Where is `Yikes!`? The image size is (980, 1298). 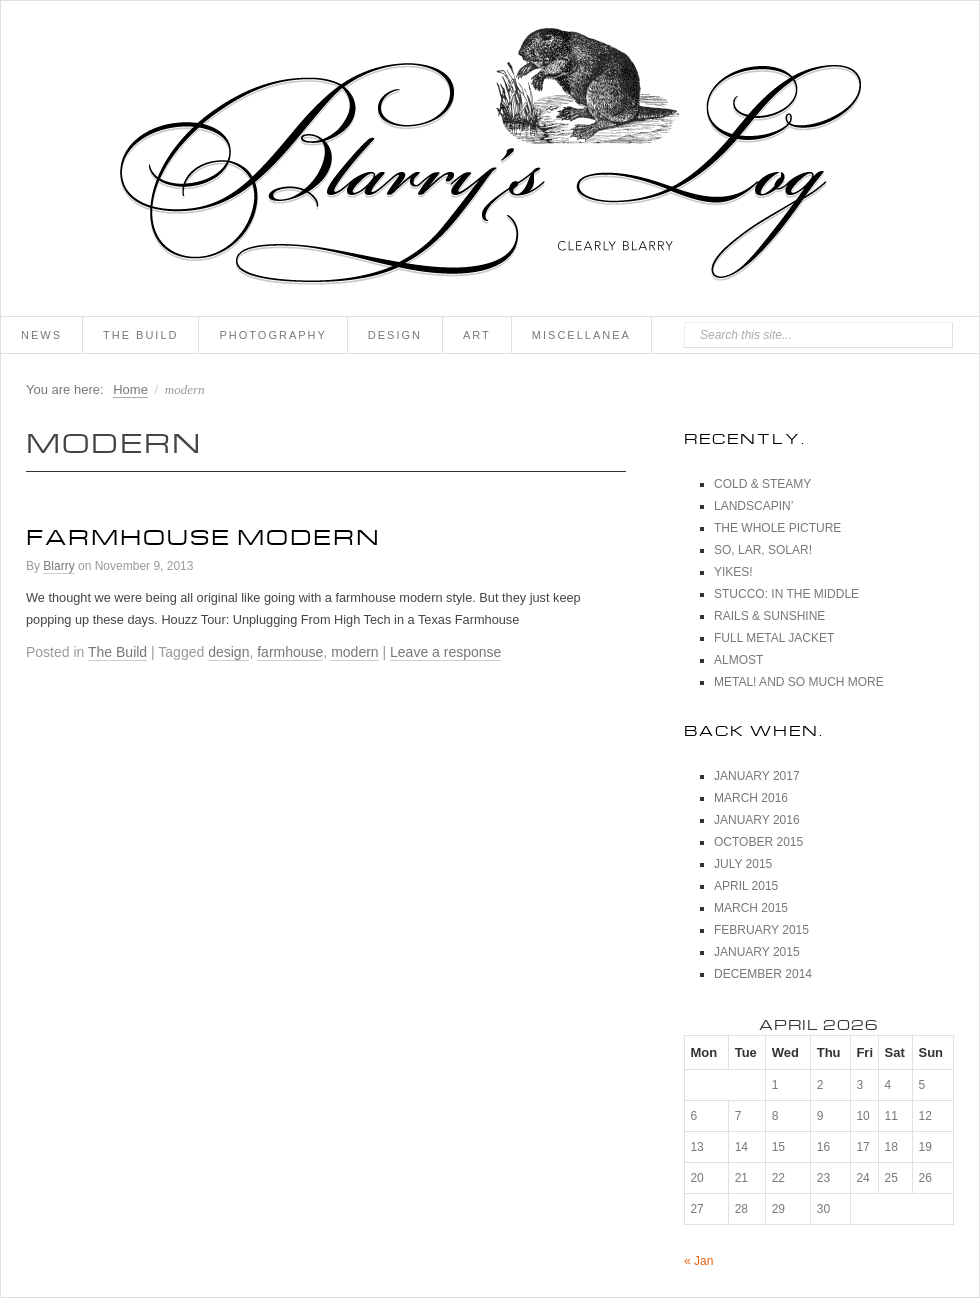
Yikes! is located at coordinates (733, 572).